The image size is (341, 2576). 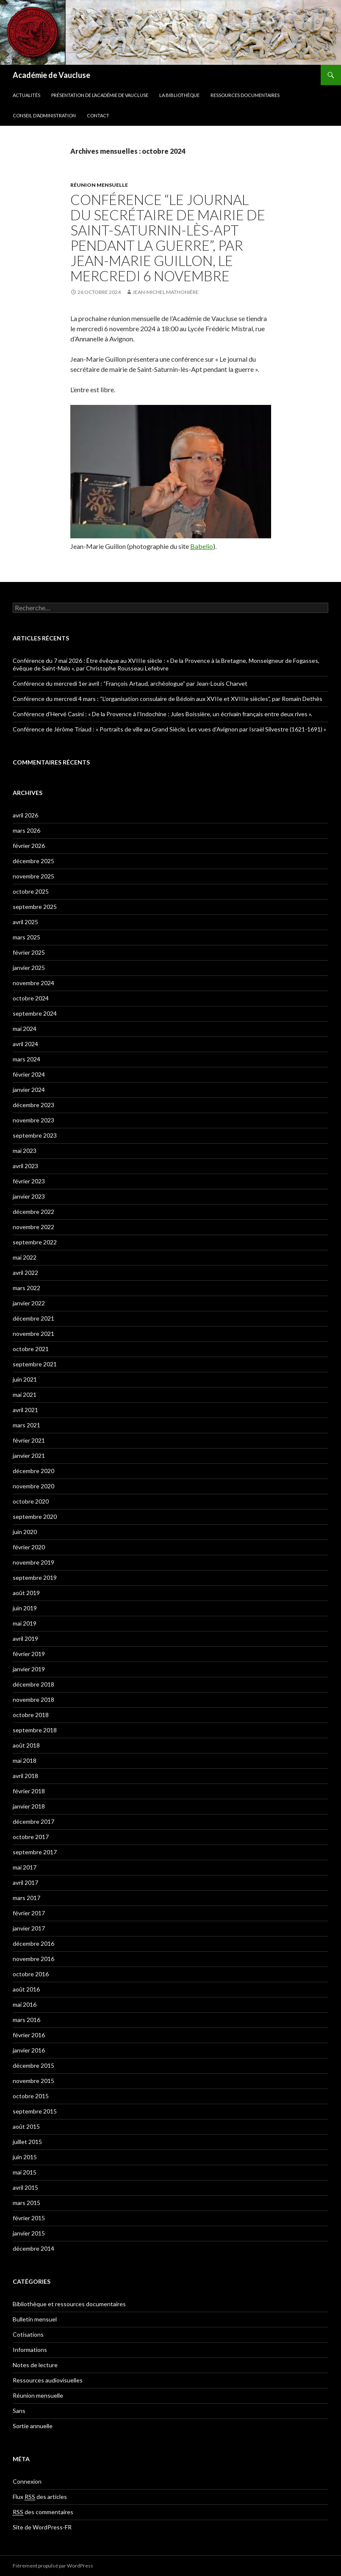 What do you see at coordinates (29, 2050) in the screenshot?
I see `janvier 2016` at bounding box center [29, 2050].